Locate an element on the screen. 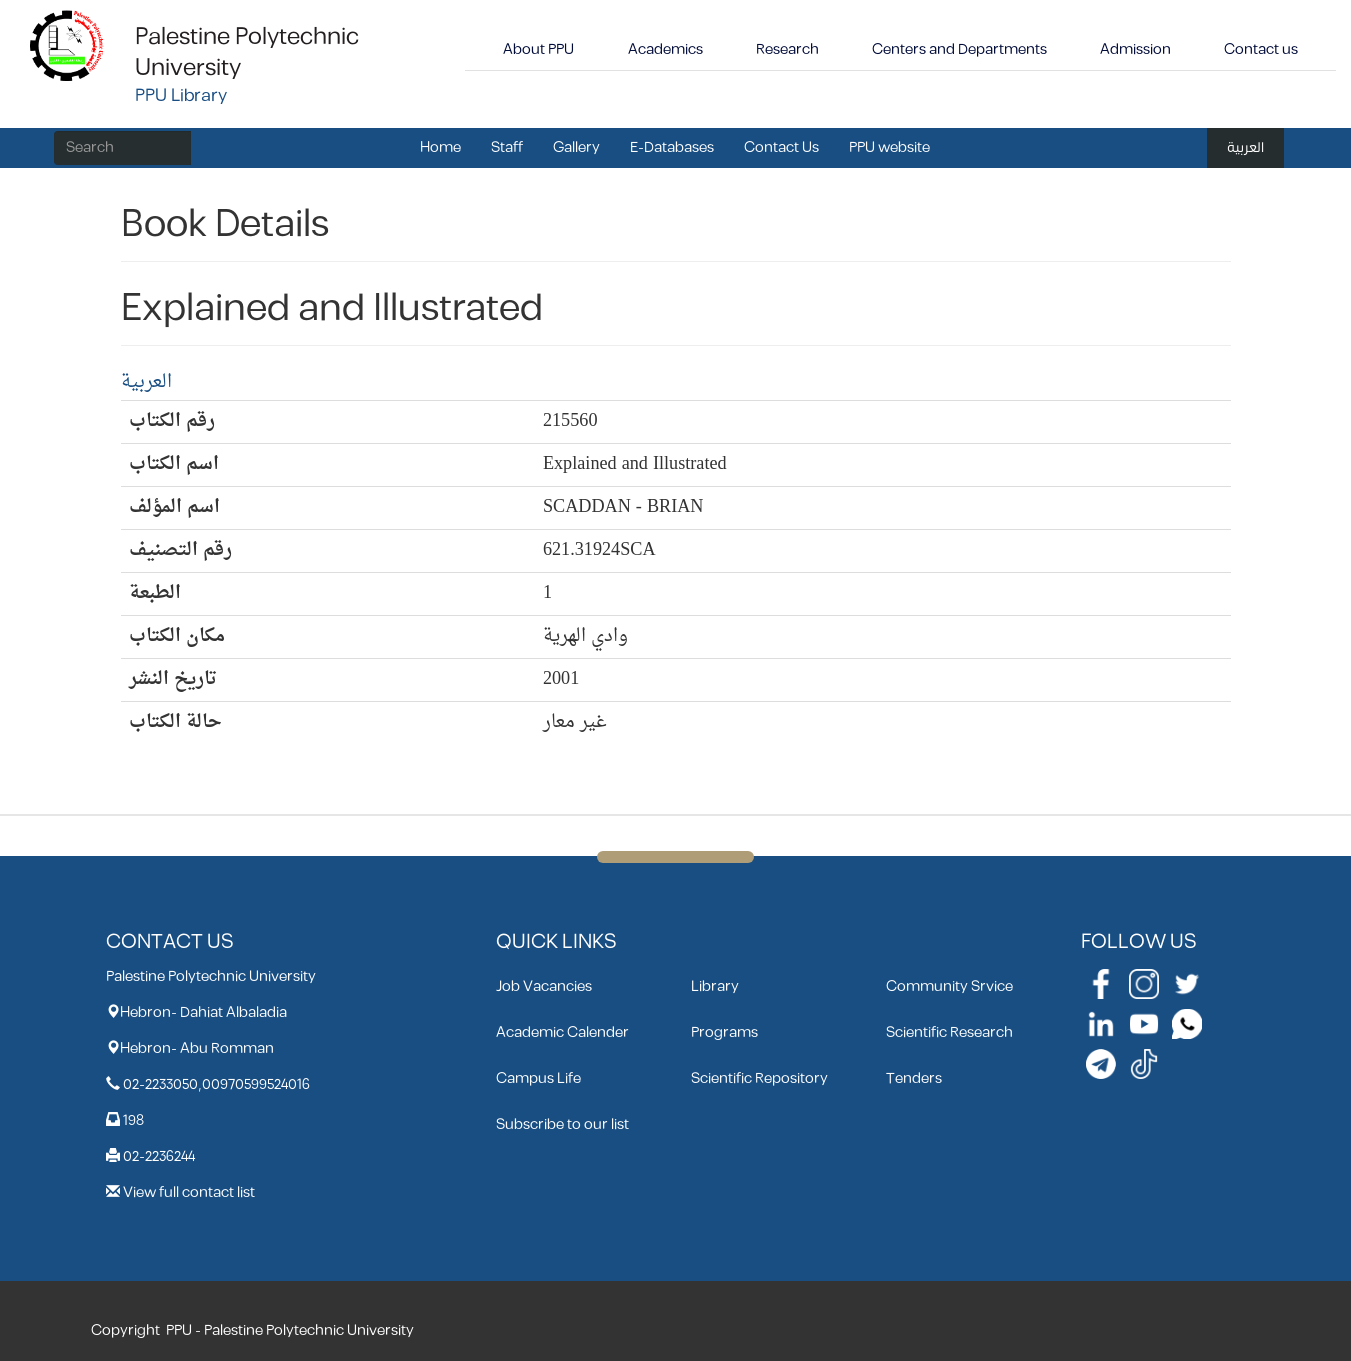  Palestine Polytechnic University is located at coordinates (247, 52).